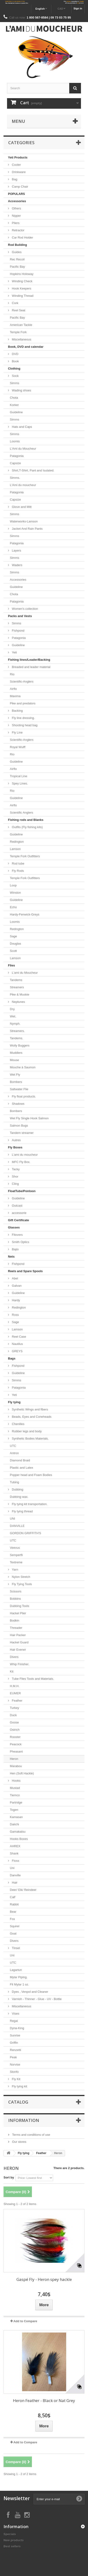 The height and width of the screenshot is (2576, 88). I want to click on Add to Compare, so click(25, 2321).